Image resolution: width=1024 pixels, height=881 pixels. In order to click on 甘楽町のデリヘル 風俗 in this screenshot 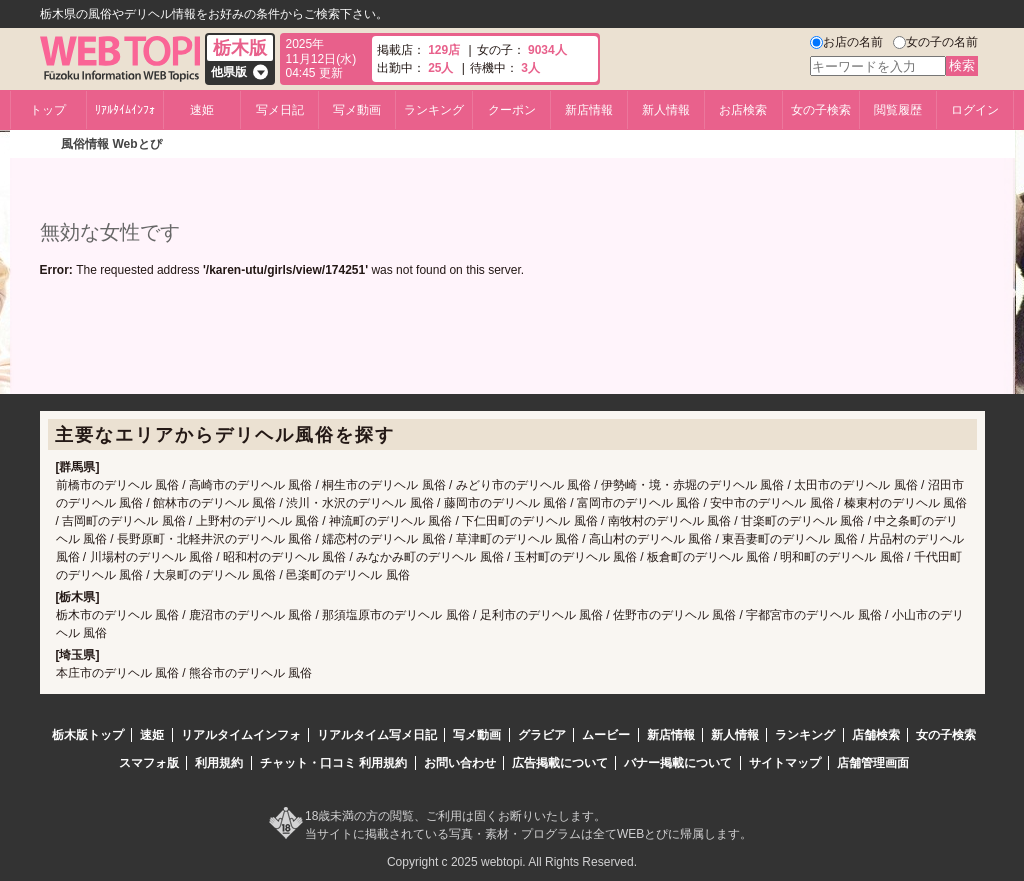, I will do `click(802, 521)`.